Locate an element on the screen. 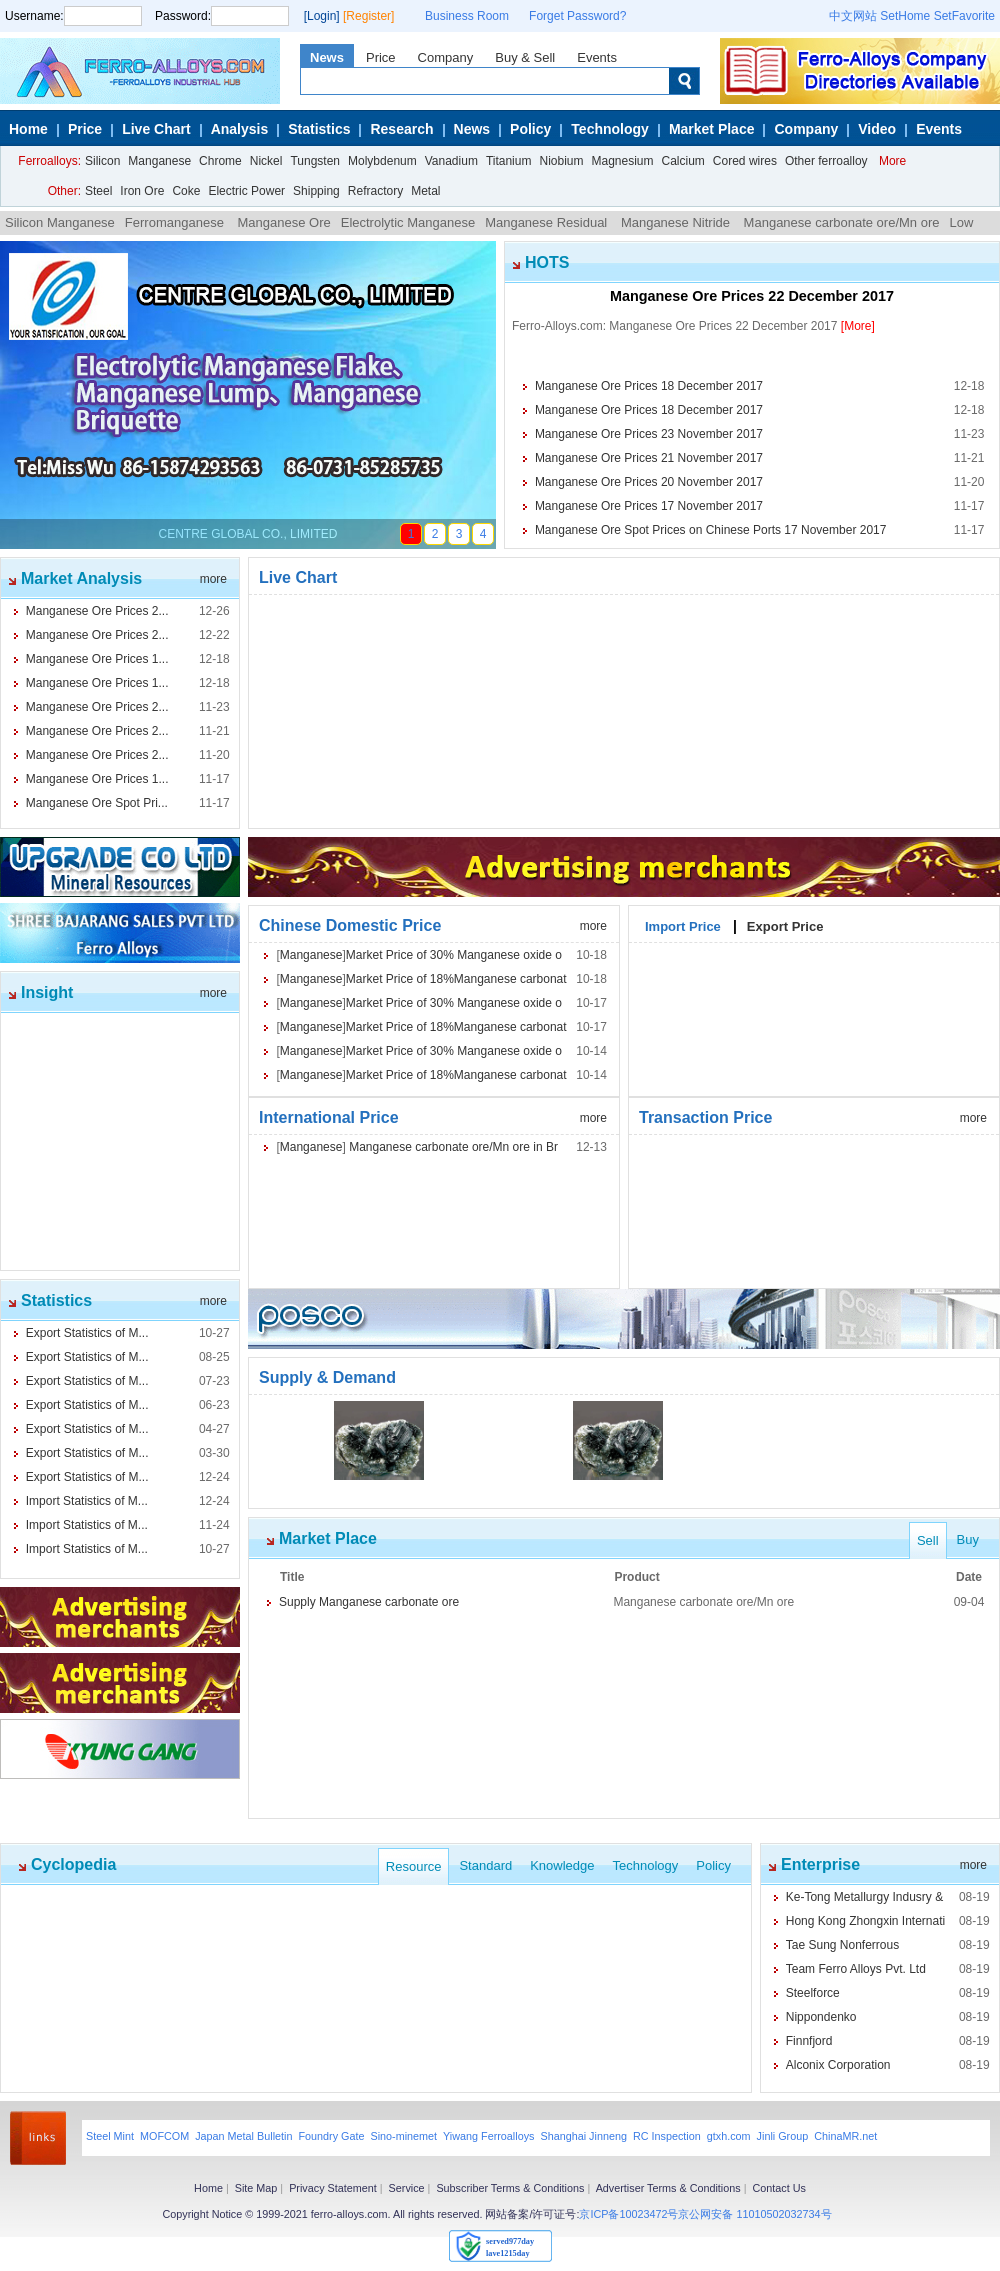 This screenshot has width=1000, height=2271. Resource is located at coordinates (414, 1866).